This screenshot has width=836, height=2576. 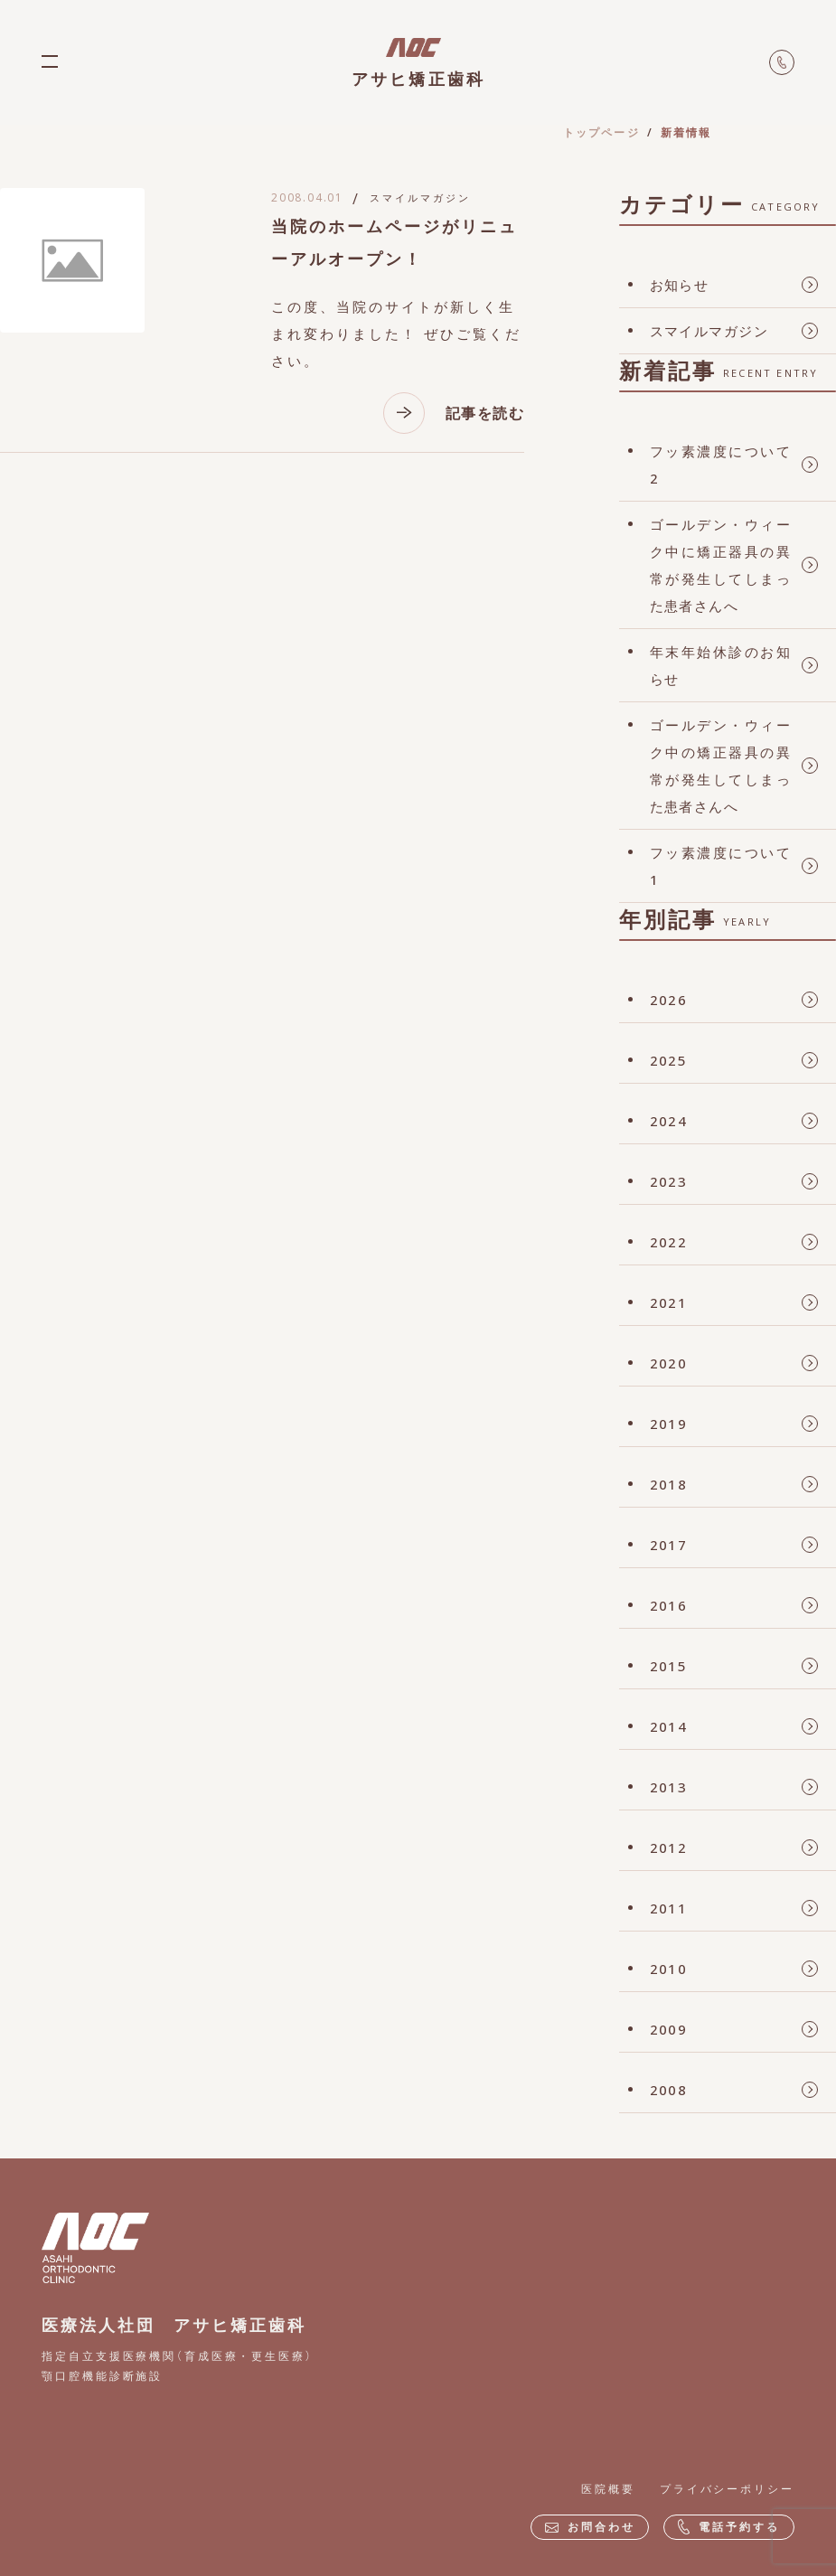 What do you see at coordinates (669, 1847) in the screenshot?
I see `2012` at bounding box center [669, 1847].